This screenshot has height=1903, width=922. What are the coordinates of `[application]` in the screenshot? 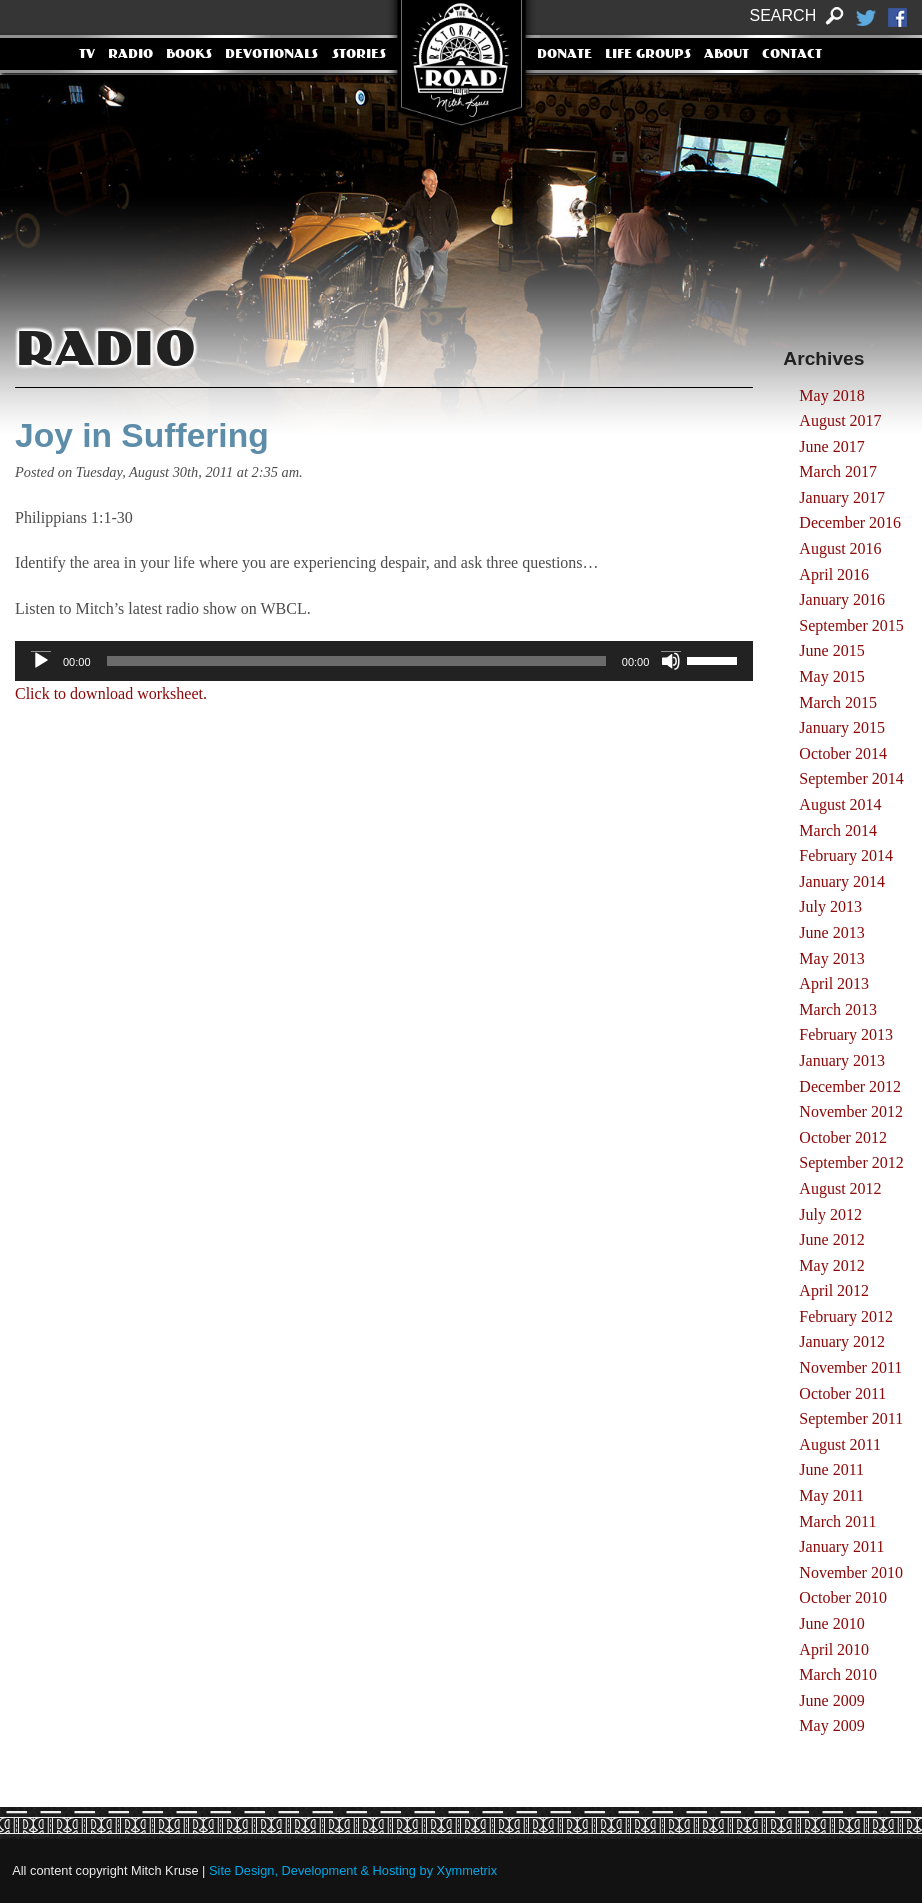 It's located at (384, 661).